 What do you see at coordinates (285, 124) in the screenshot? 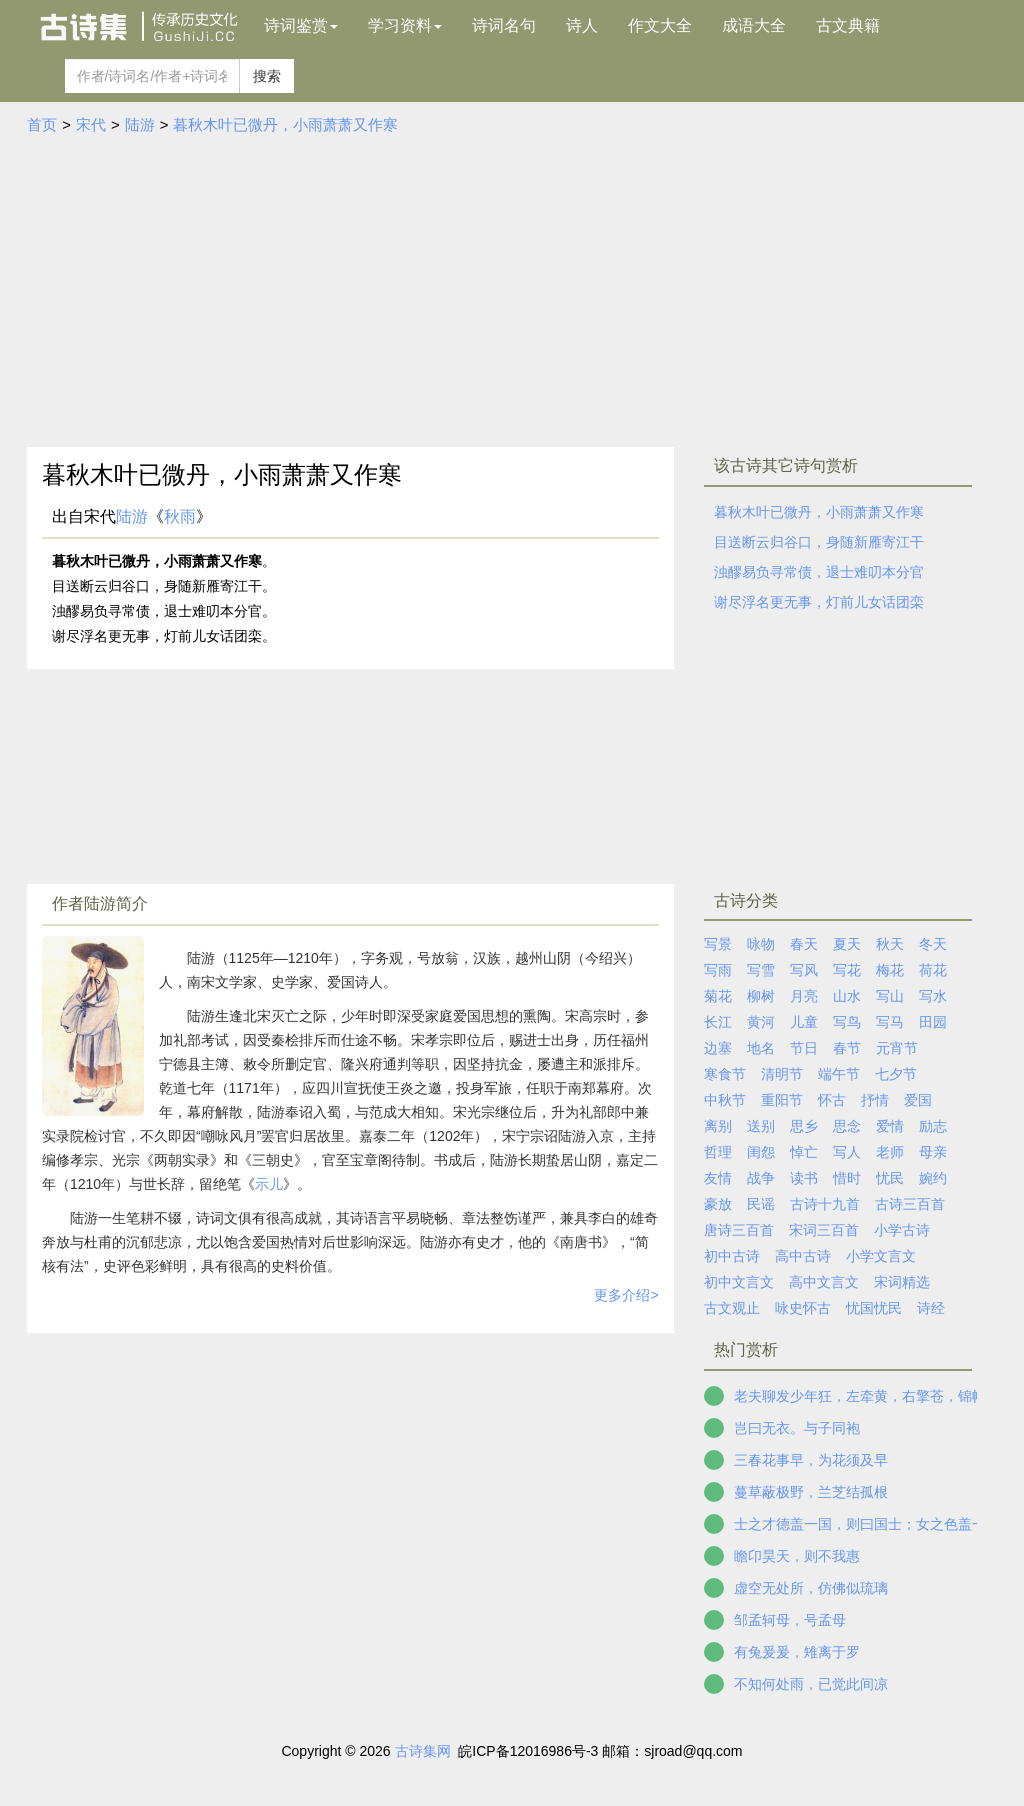
I see `暮秋木叶已微丹，小雨萧萧又作寒` at bounding box center [285, 124].